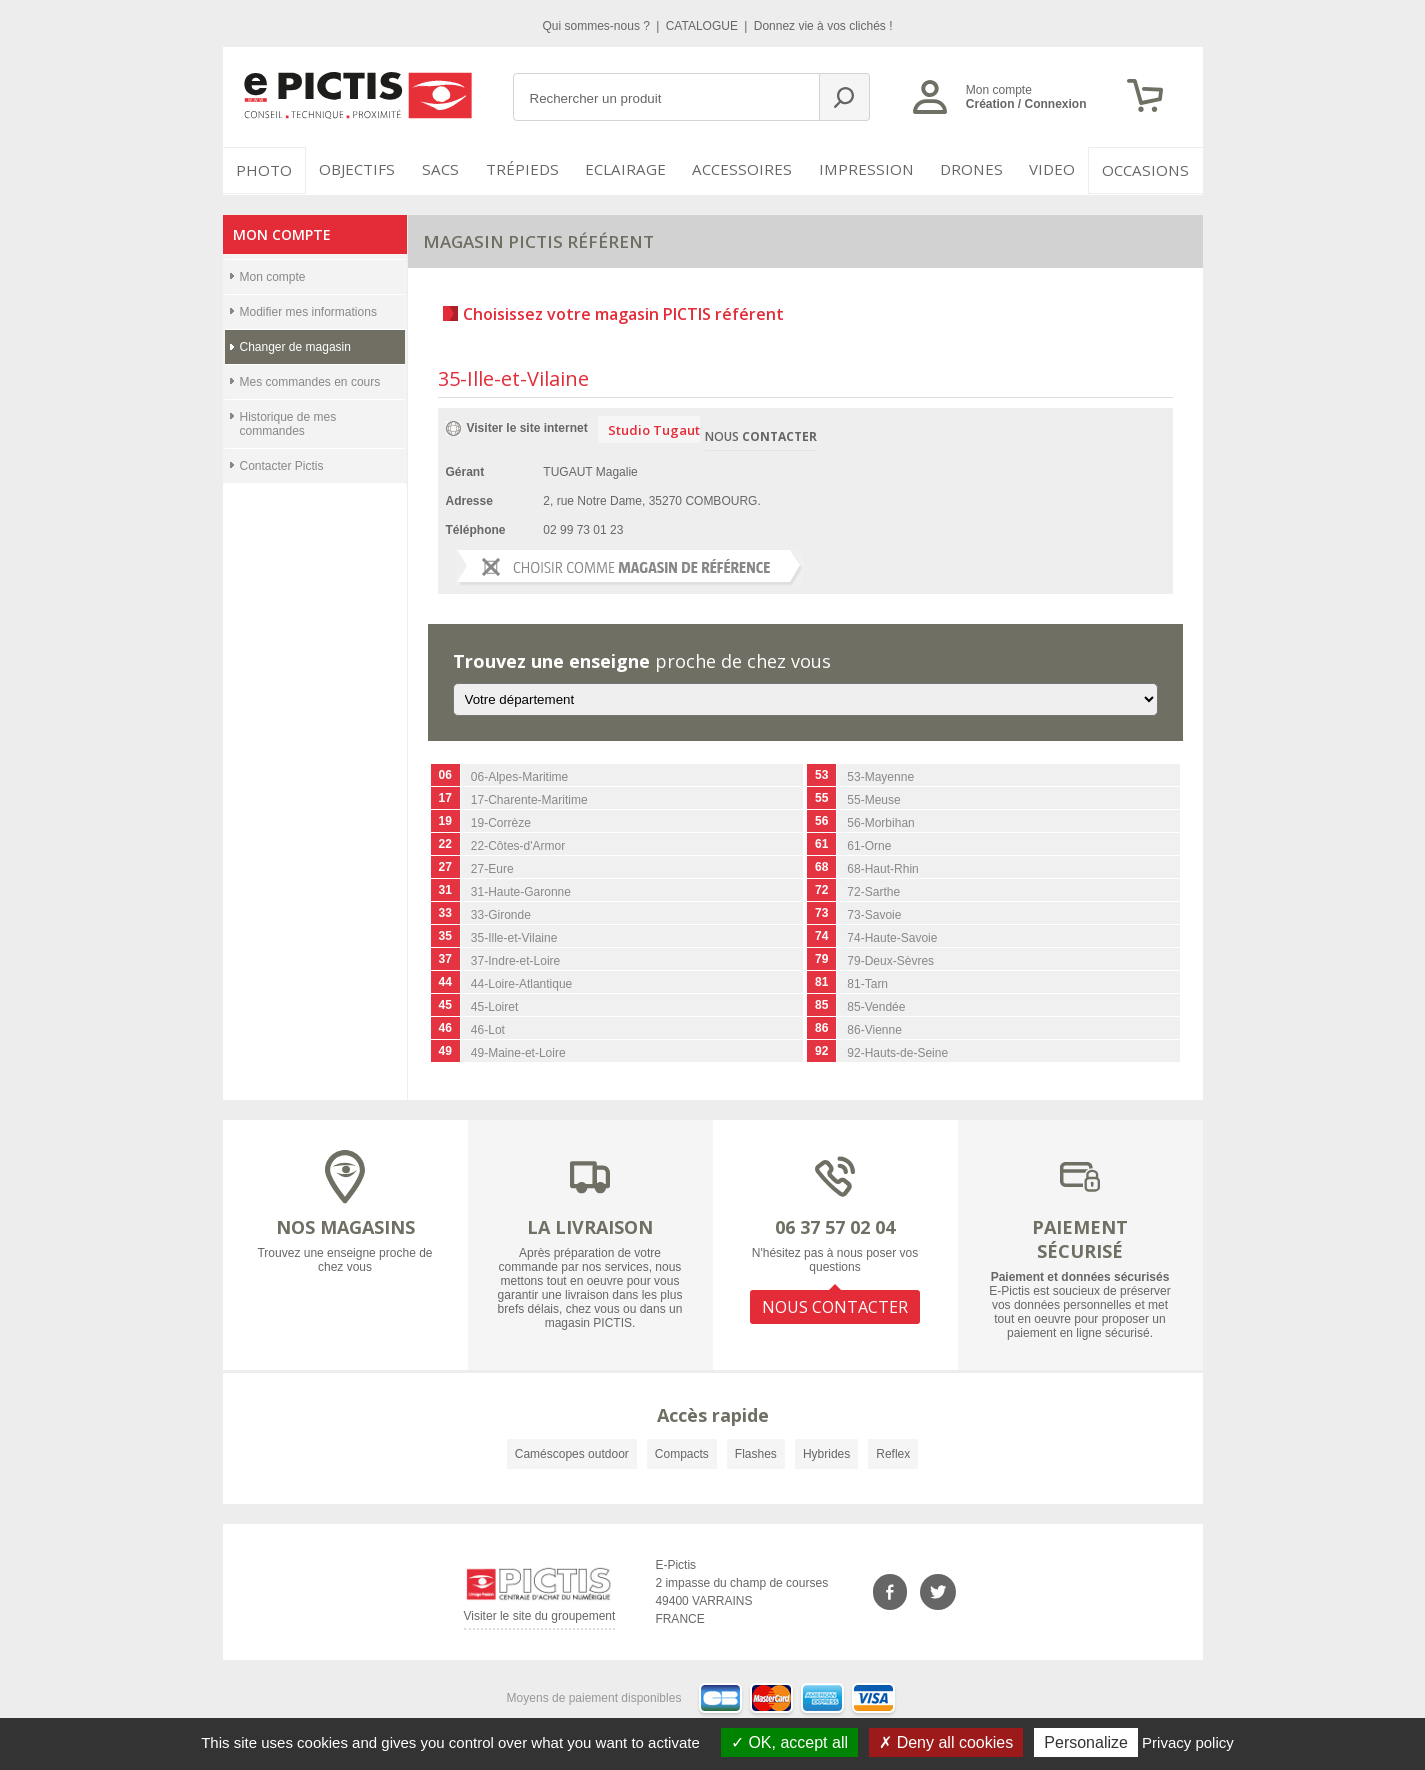  I want to click on 44-Loire-Atlantique, so click(521, 983).